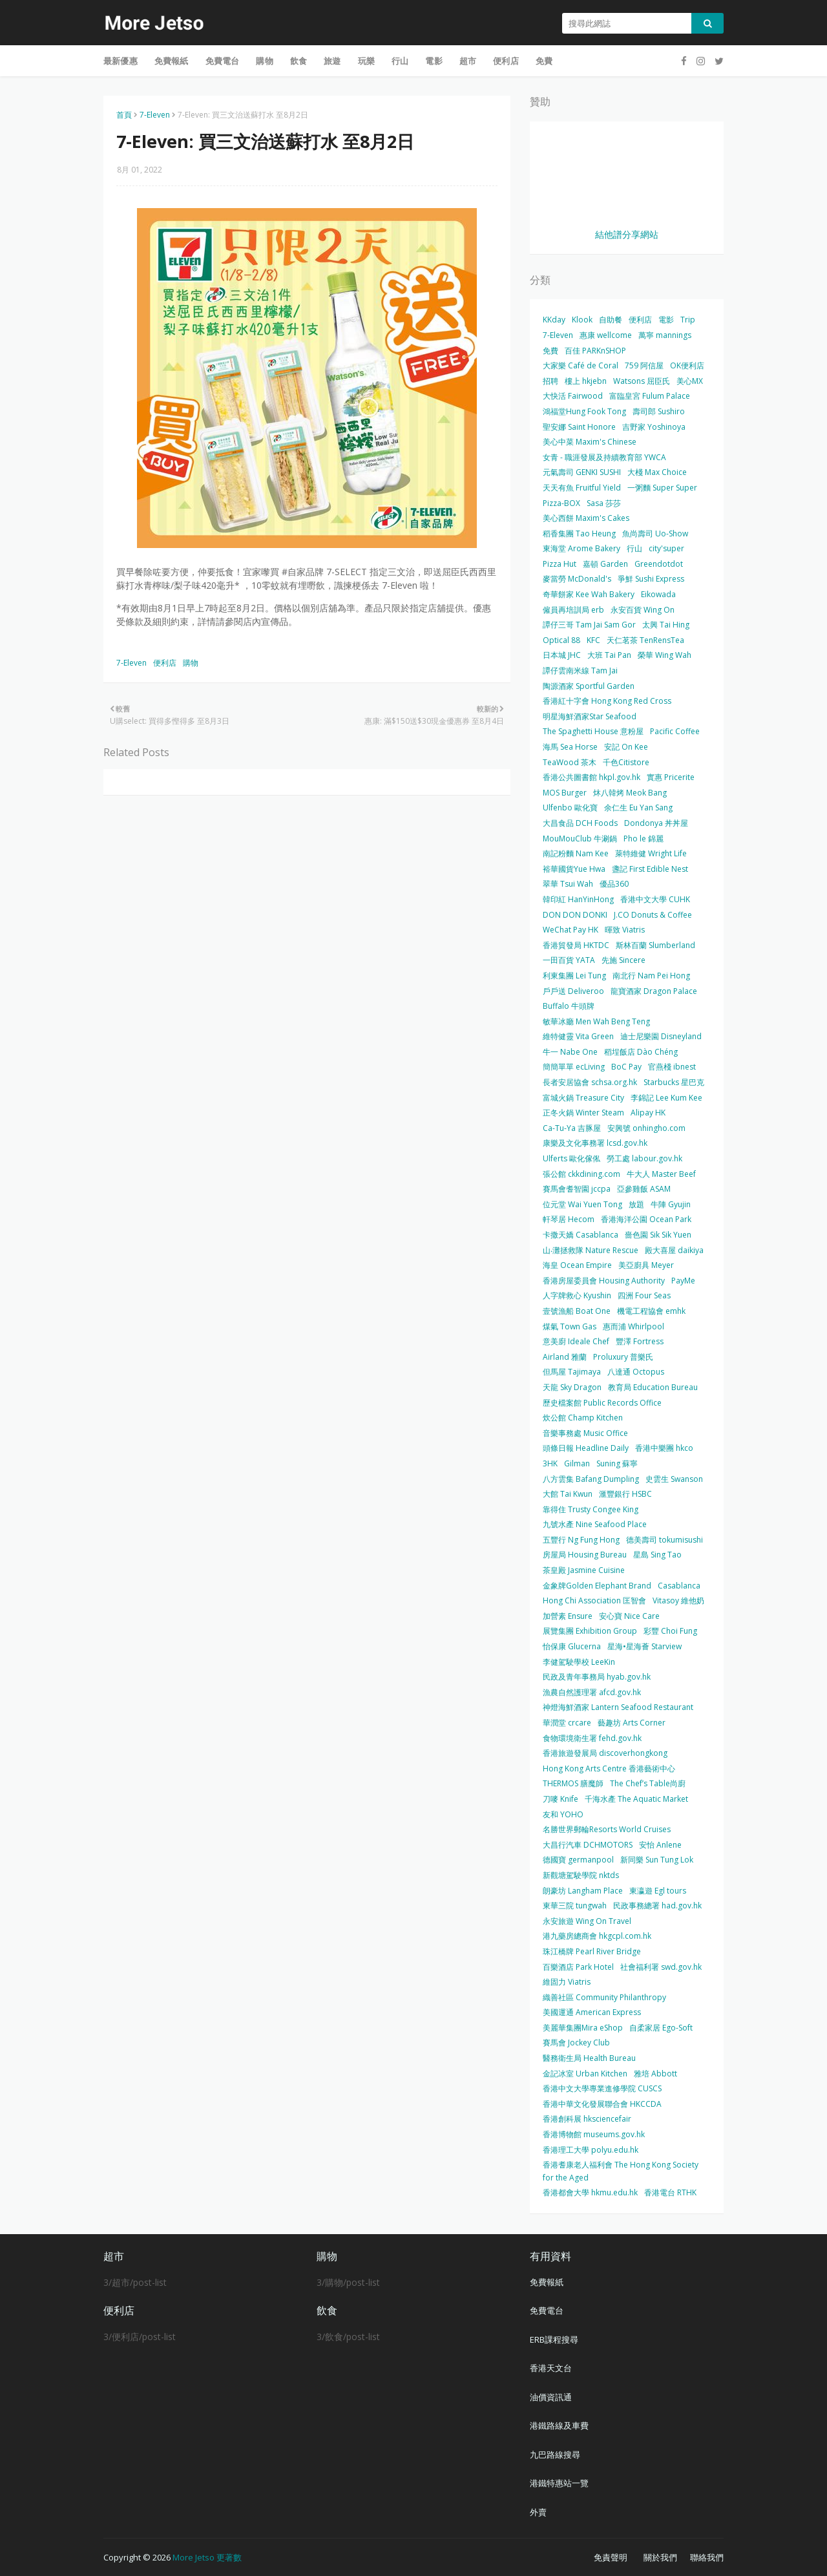 The height and width of the screenshot is (2576, 827). I want to click on 香港房屋委員會 Housing Authority, so click(604, 1280).